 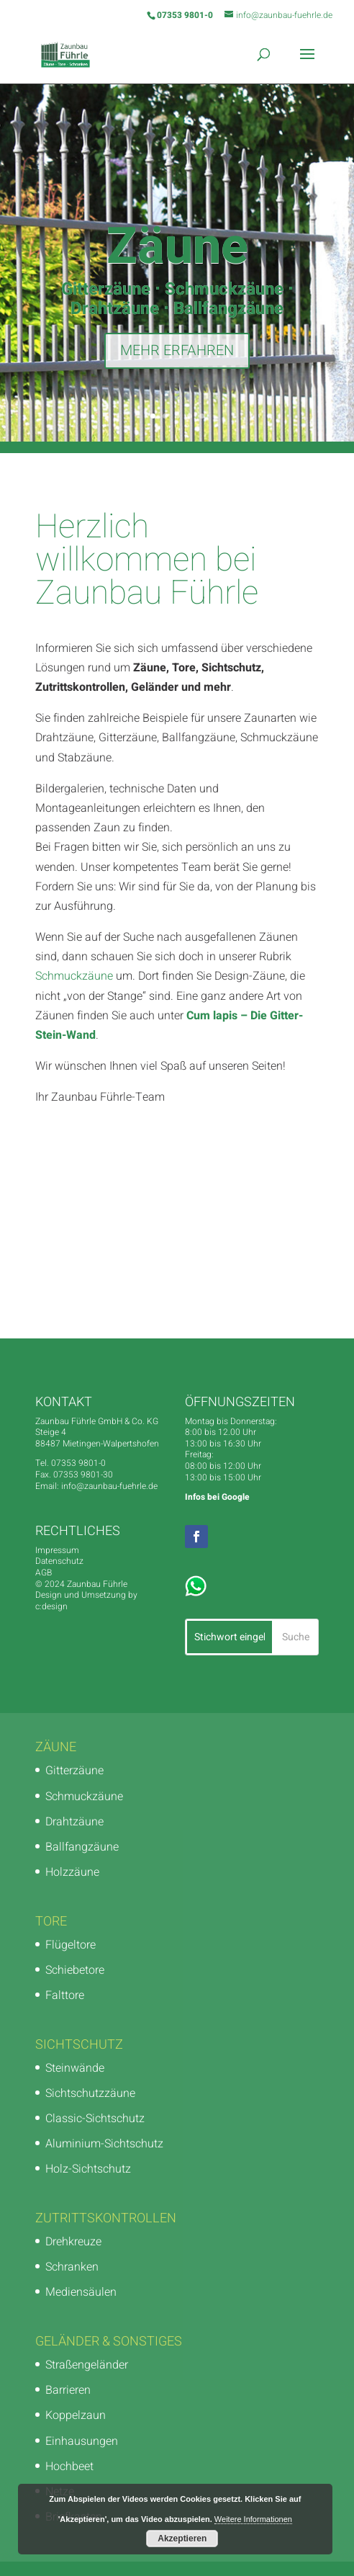 What do you see at coordinates (82, 1847) in the screenshot?
I see `Ballfangzäune` at bounding box center [82, 1847].